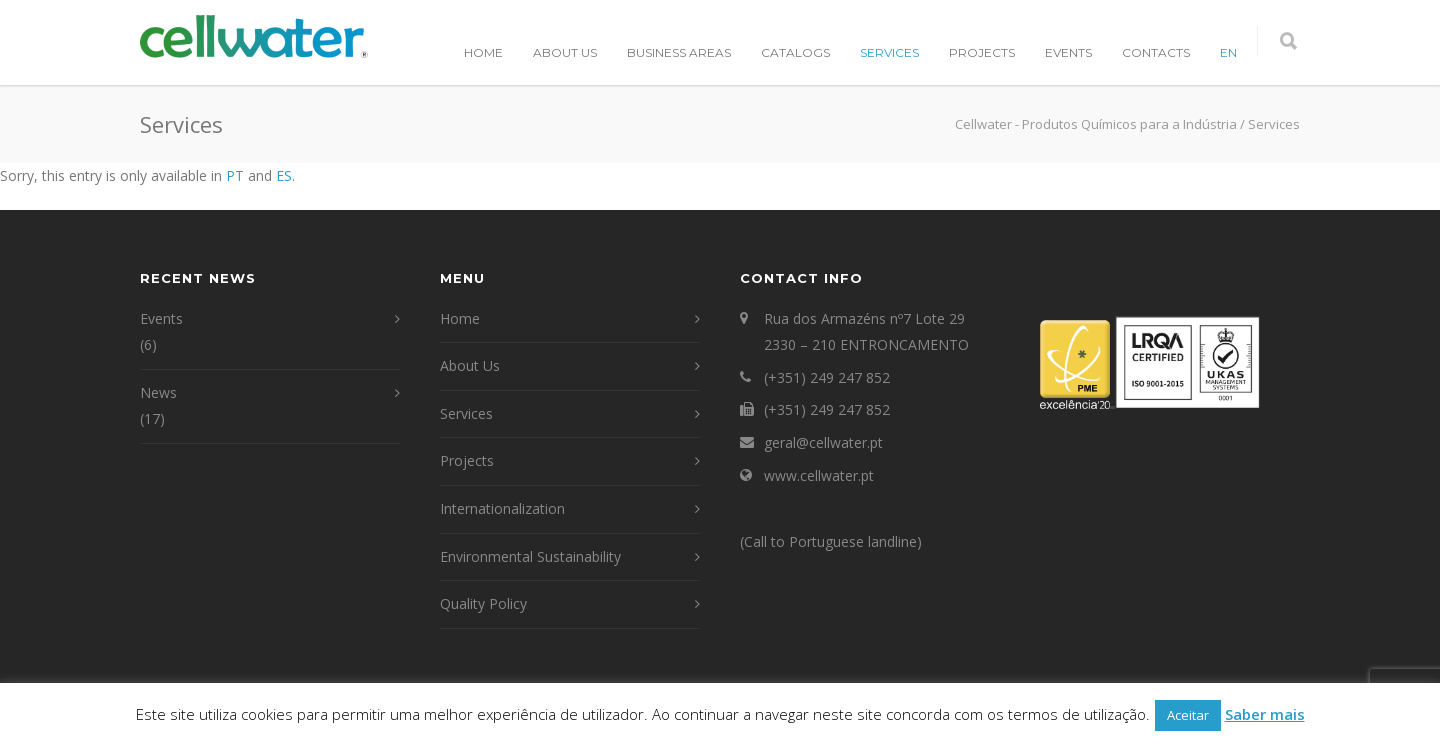  I want to click on geral@cellwater.pt, so click(823, 442).